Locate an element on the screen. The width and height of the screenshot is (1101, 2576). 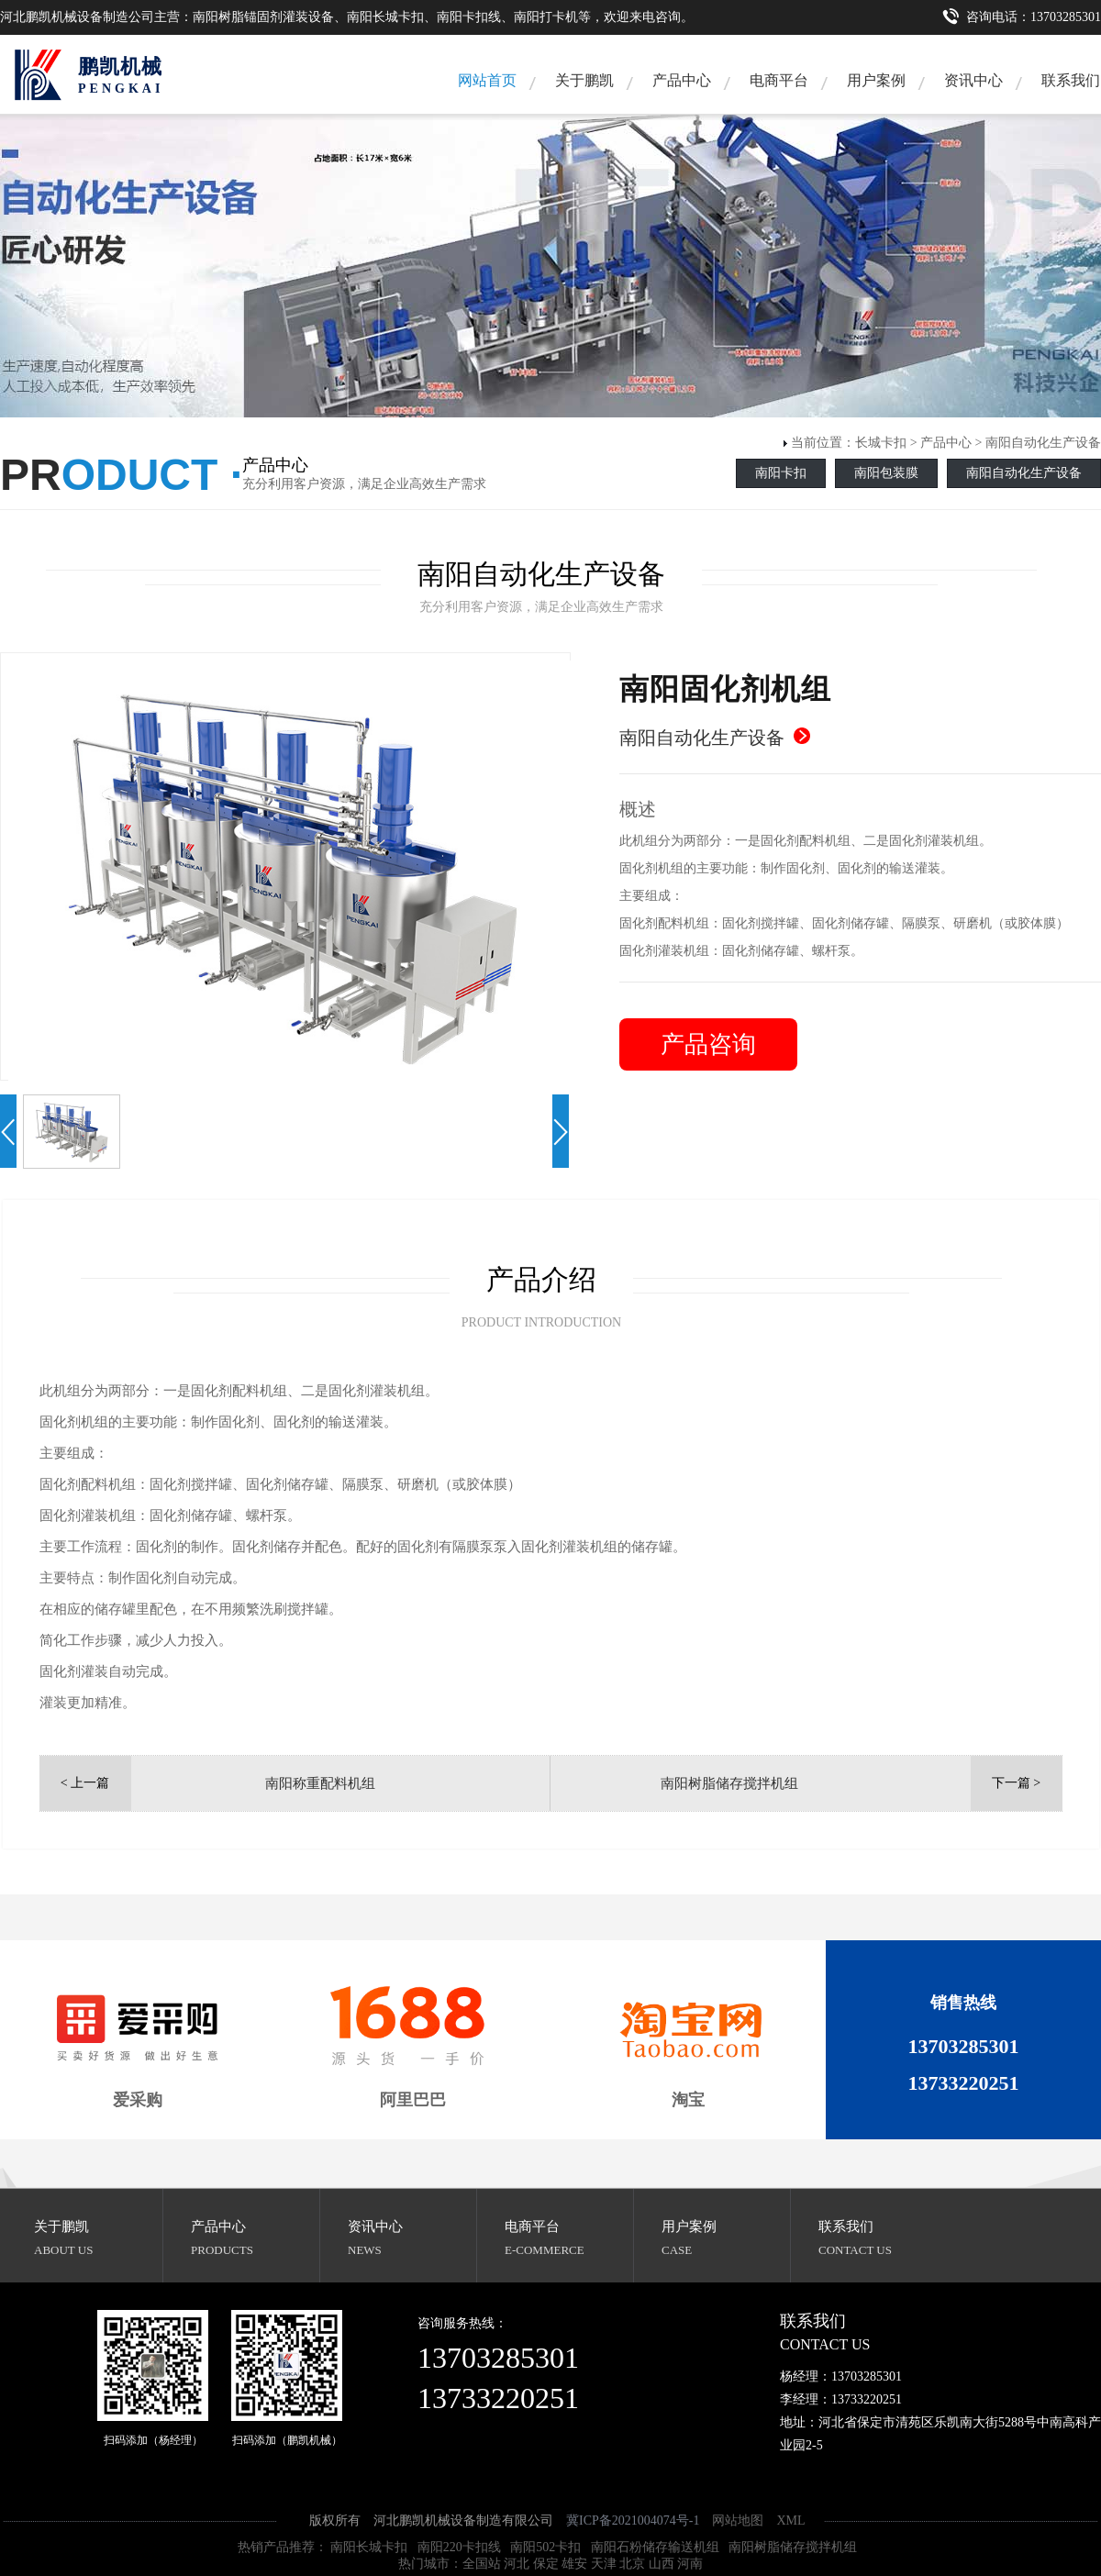
产品中心 is located at coordinates (681, 80).